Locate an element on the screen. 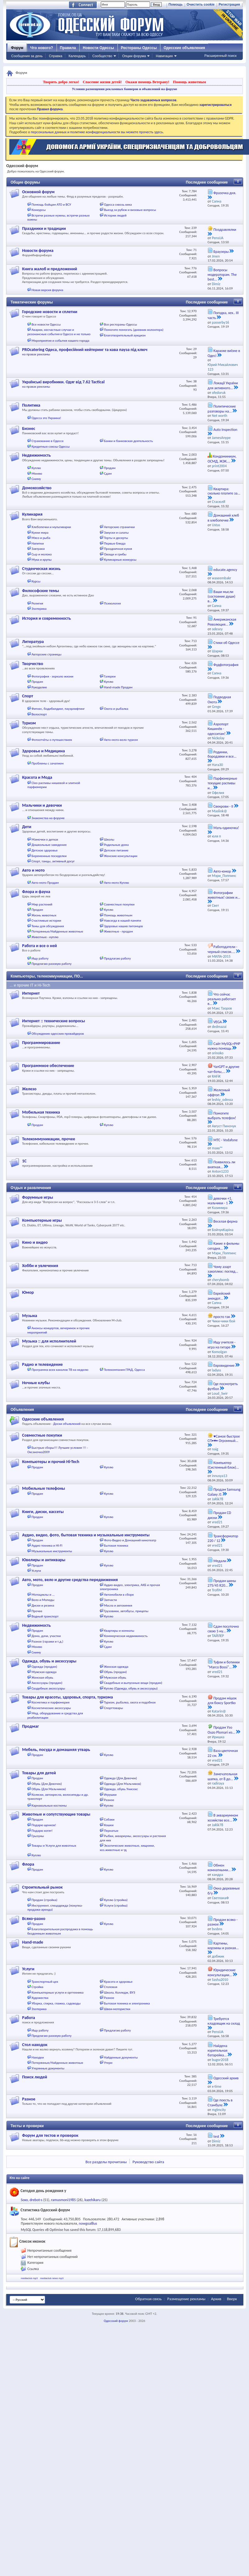 The image size is (249, 2576). Коммерческая недвижимость is located at coordinates (125, 1636).